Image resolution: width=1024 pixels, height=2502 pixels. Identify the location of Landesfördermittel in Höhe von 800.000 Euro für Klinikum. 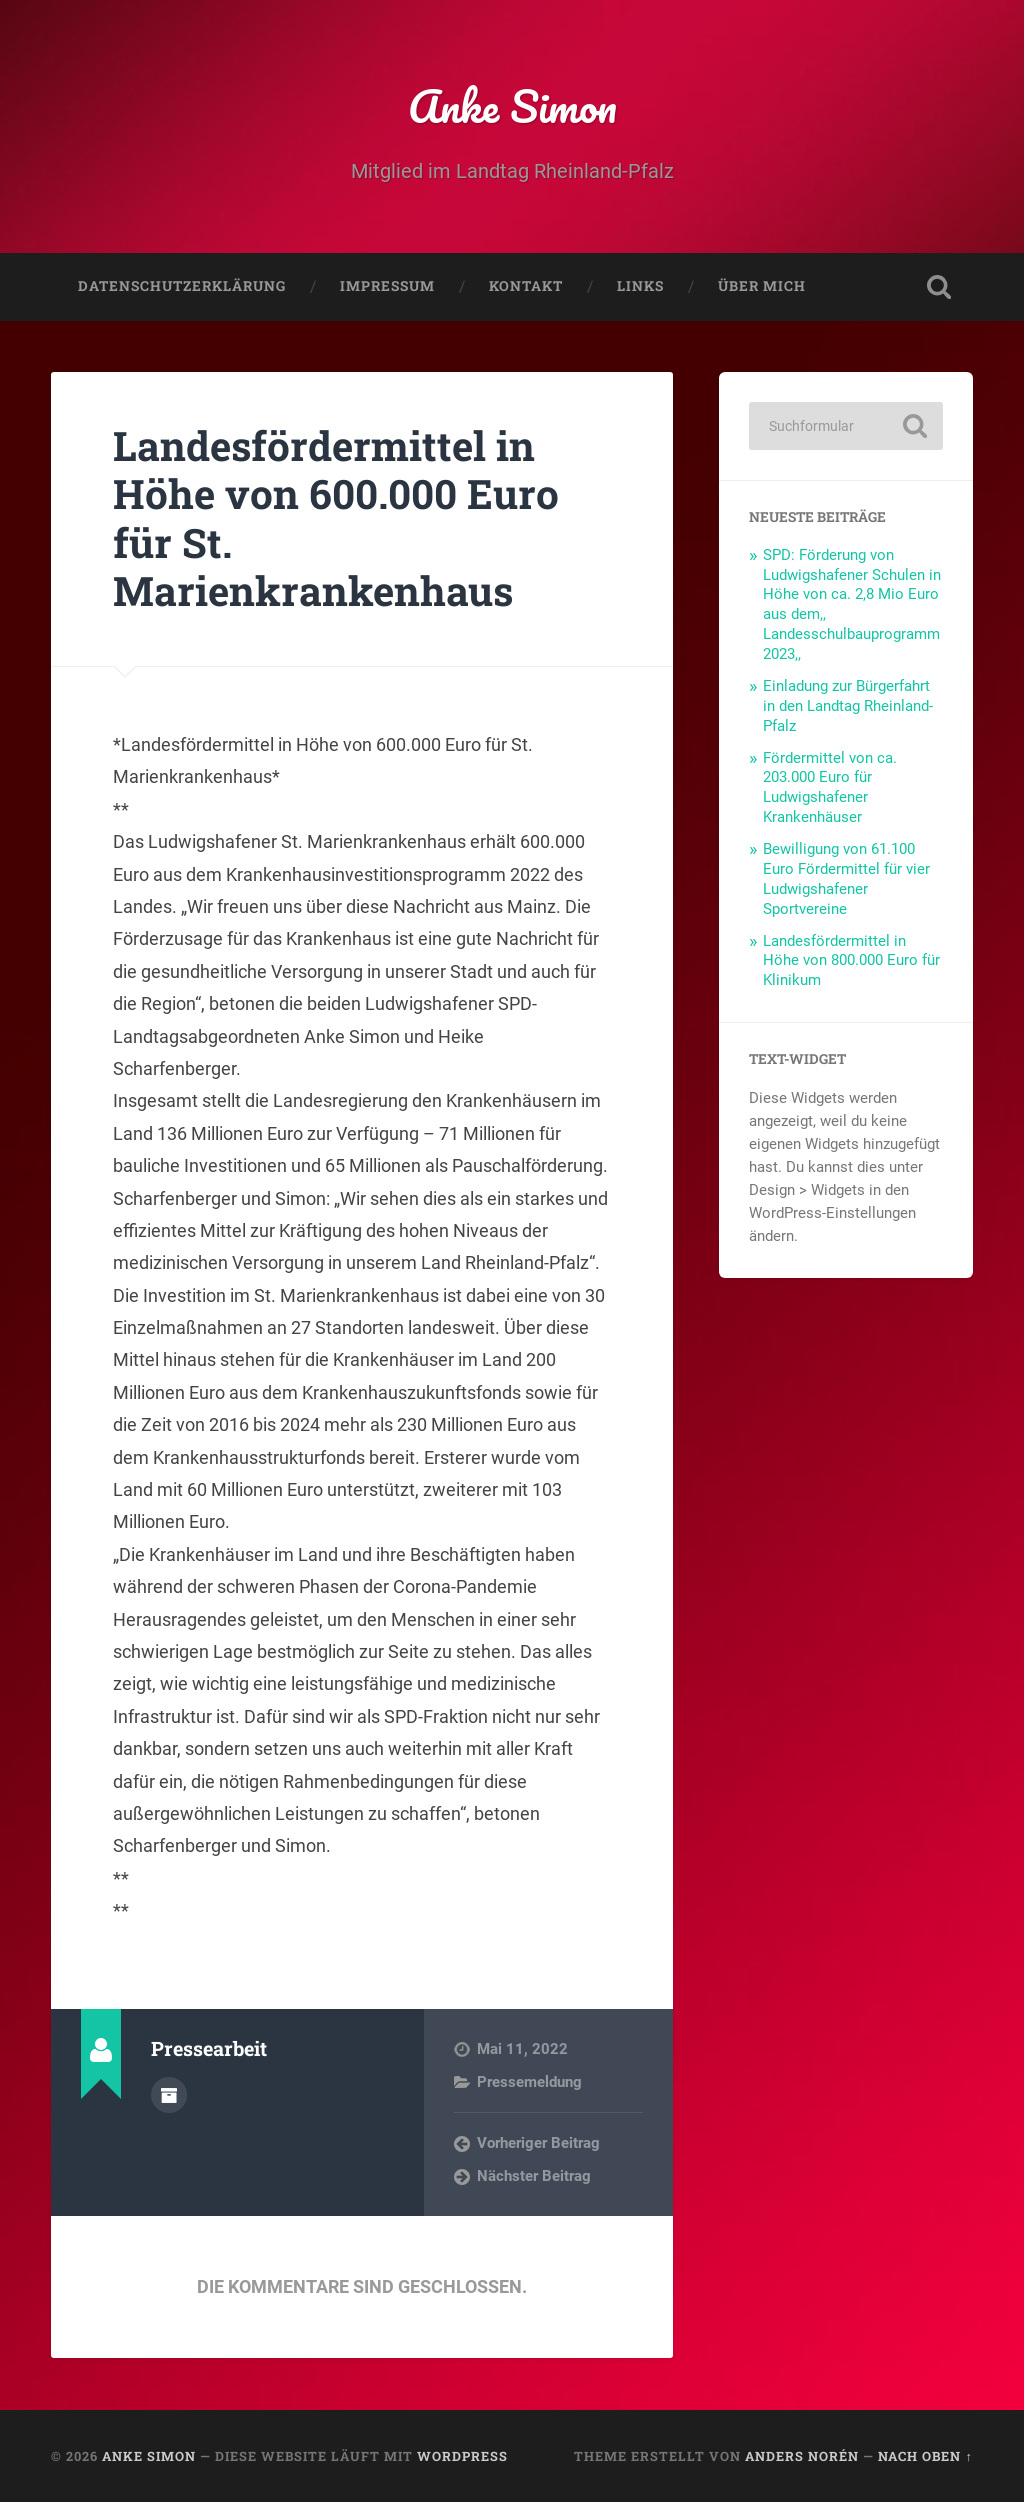
(851, 961).